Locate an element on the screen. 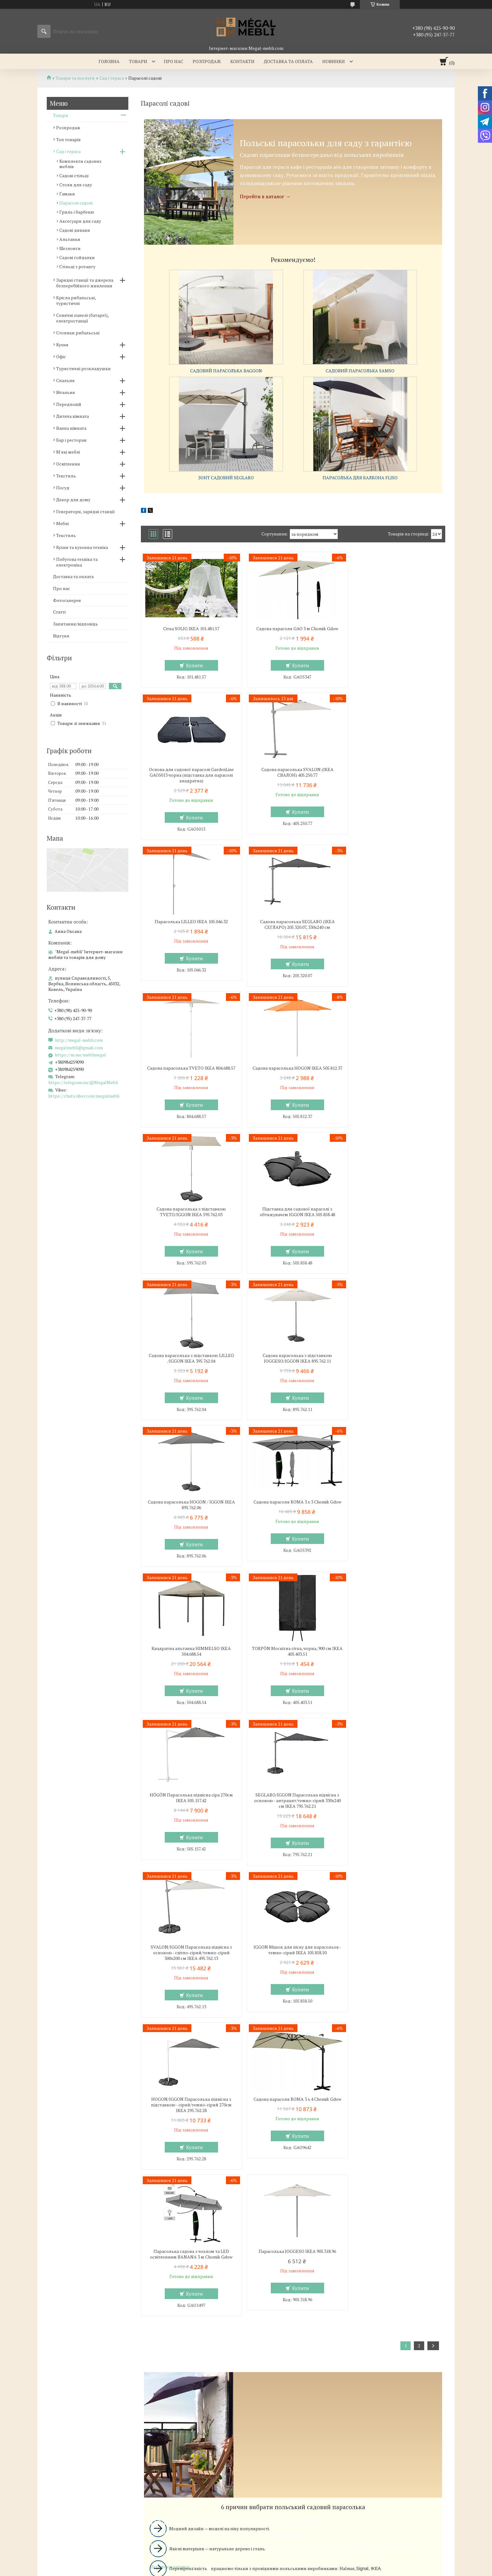 This screenshot has width=492, height=2576. Основа для садової парасолі GardenLine GAO5013 чорна (підставка для парасолі квадратна) is located at coordinates (396, 634).